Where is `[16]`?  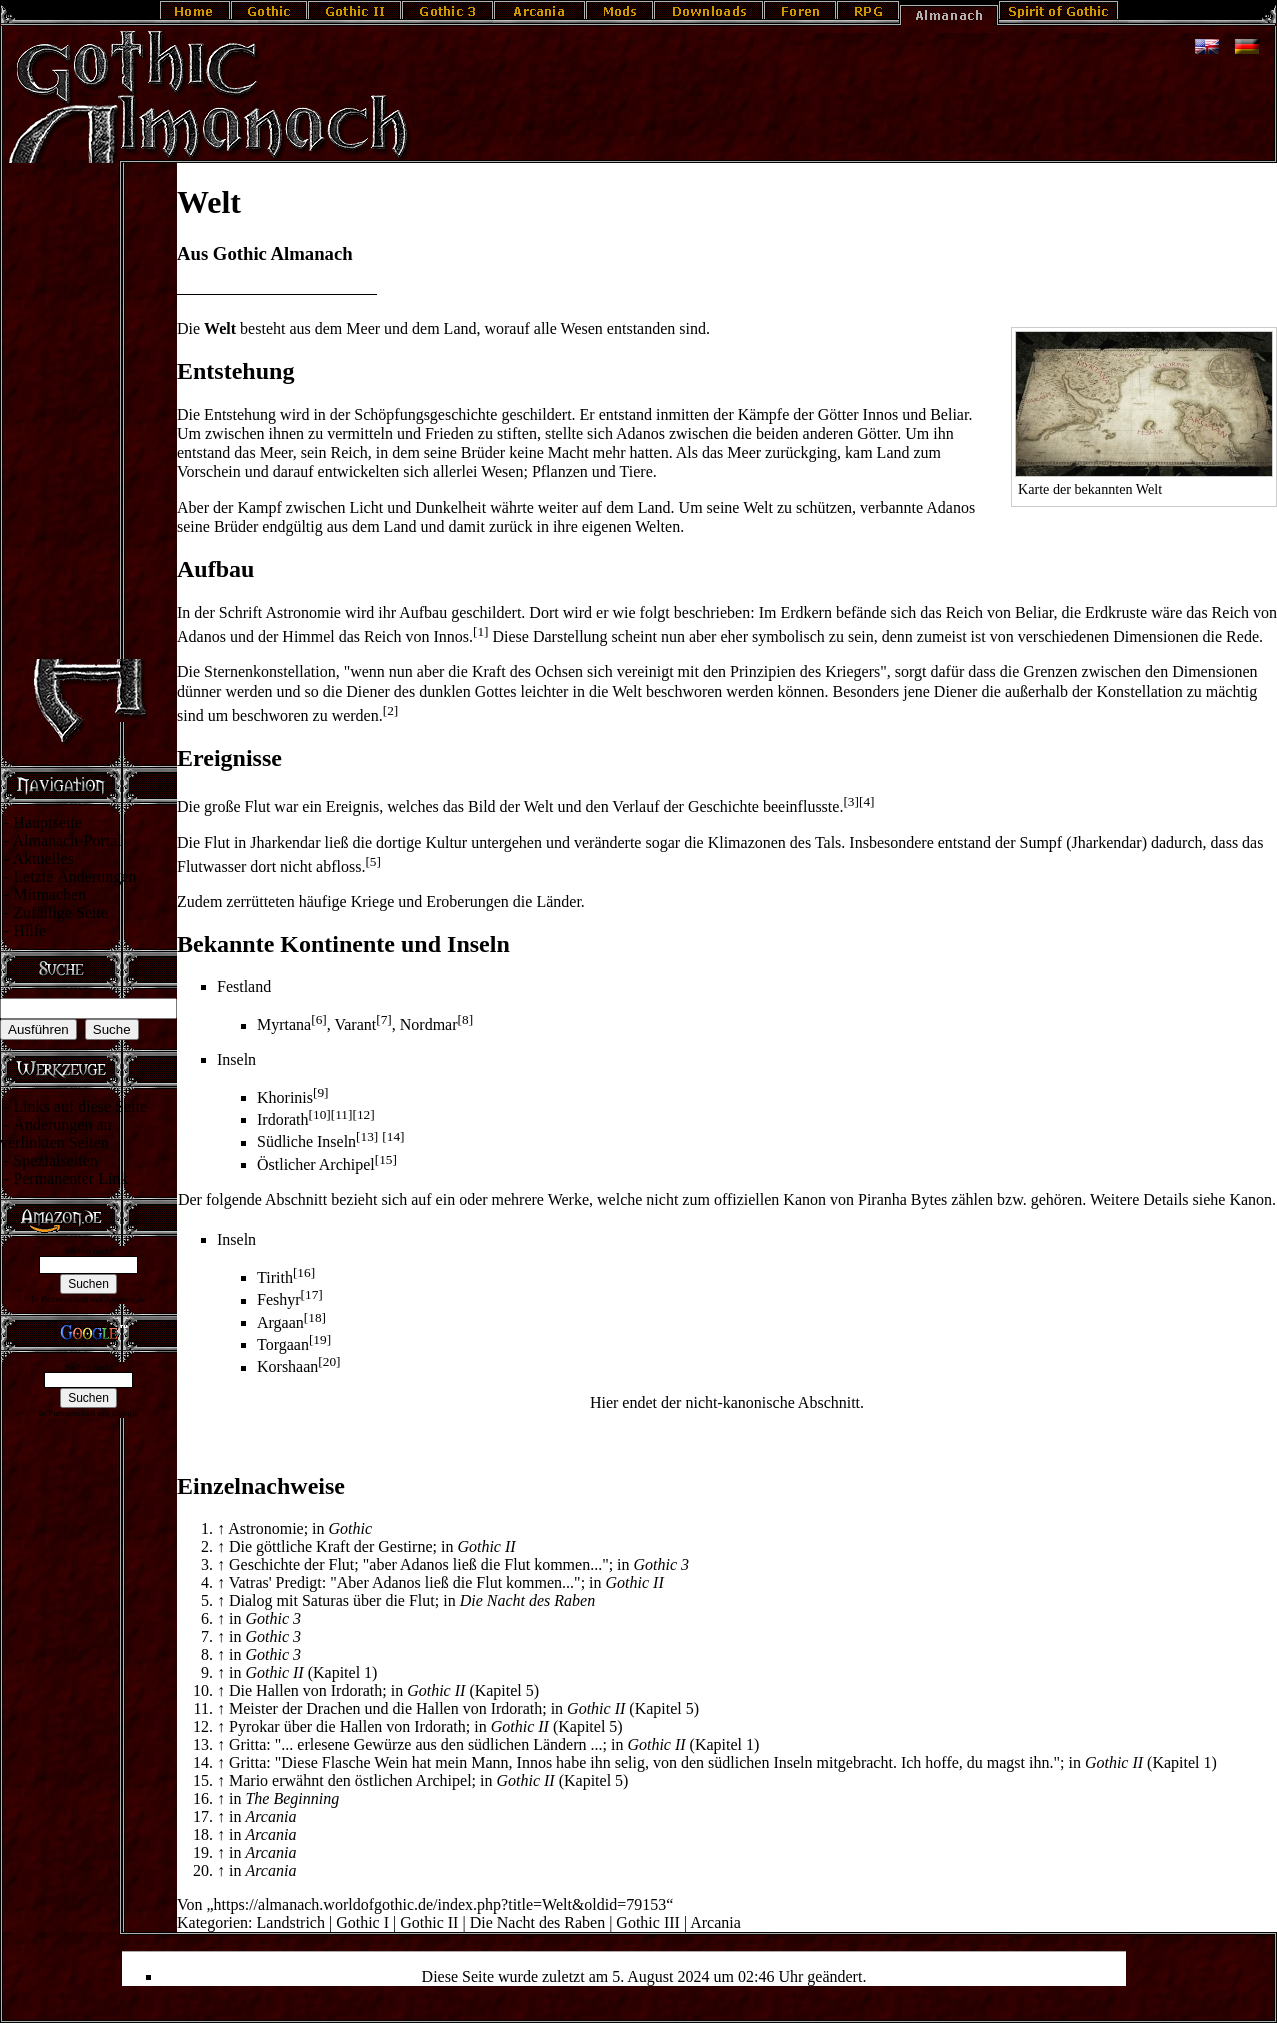
[16] is located at coordinates (304, 1272).